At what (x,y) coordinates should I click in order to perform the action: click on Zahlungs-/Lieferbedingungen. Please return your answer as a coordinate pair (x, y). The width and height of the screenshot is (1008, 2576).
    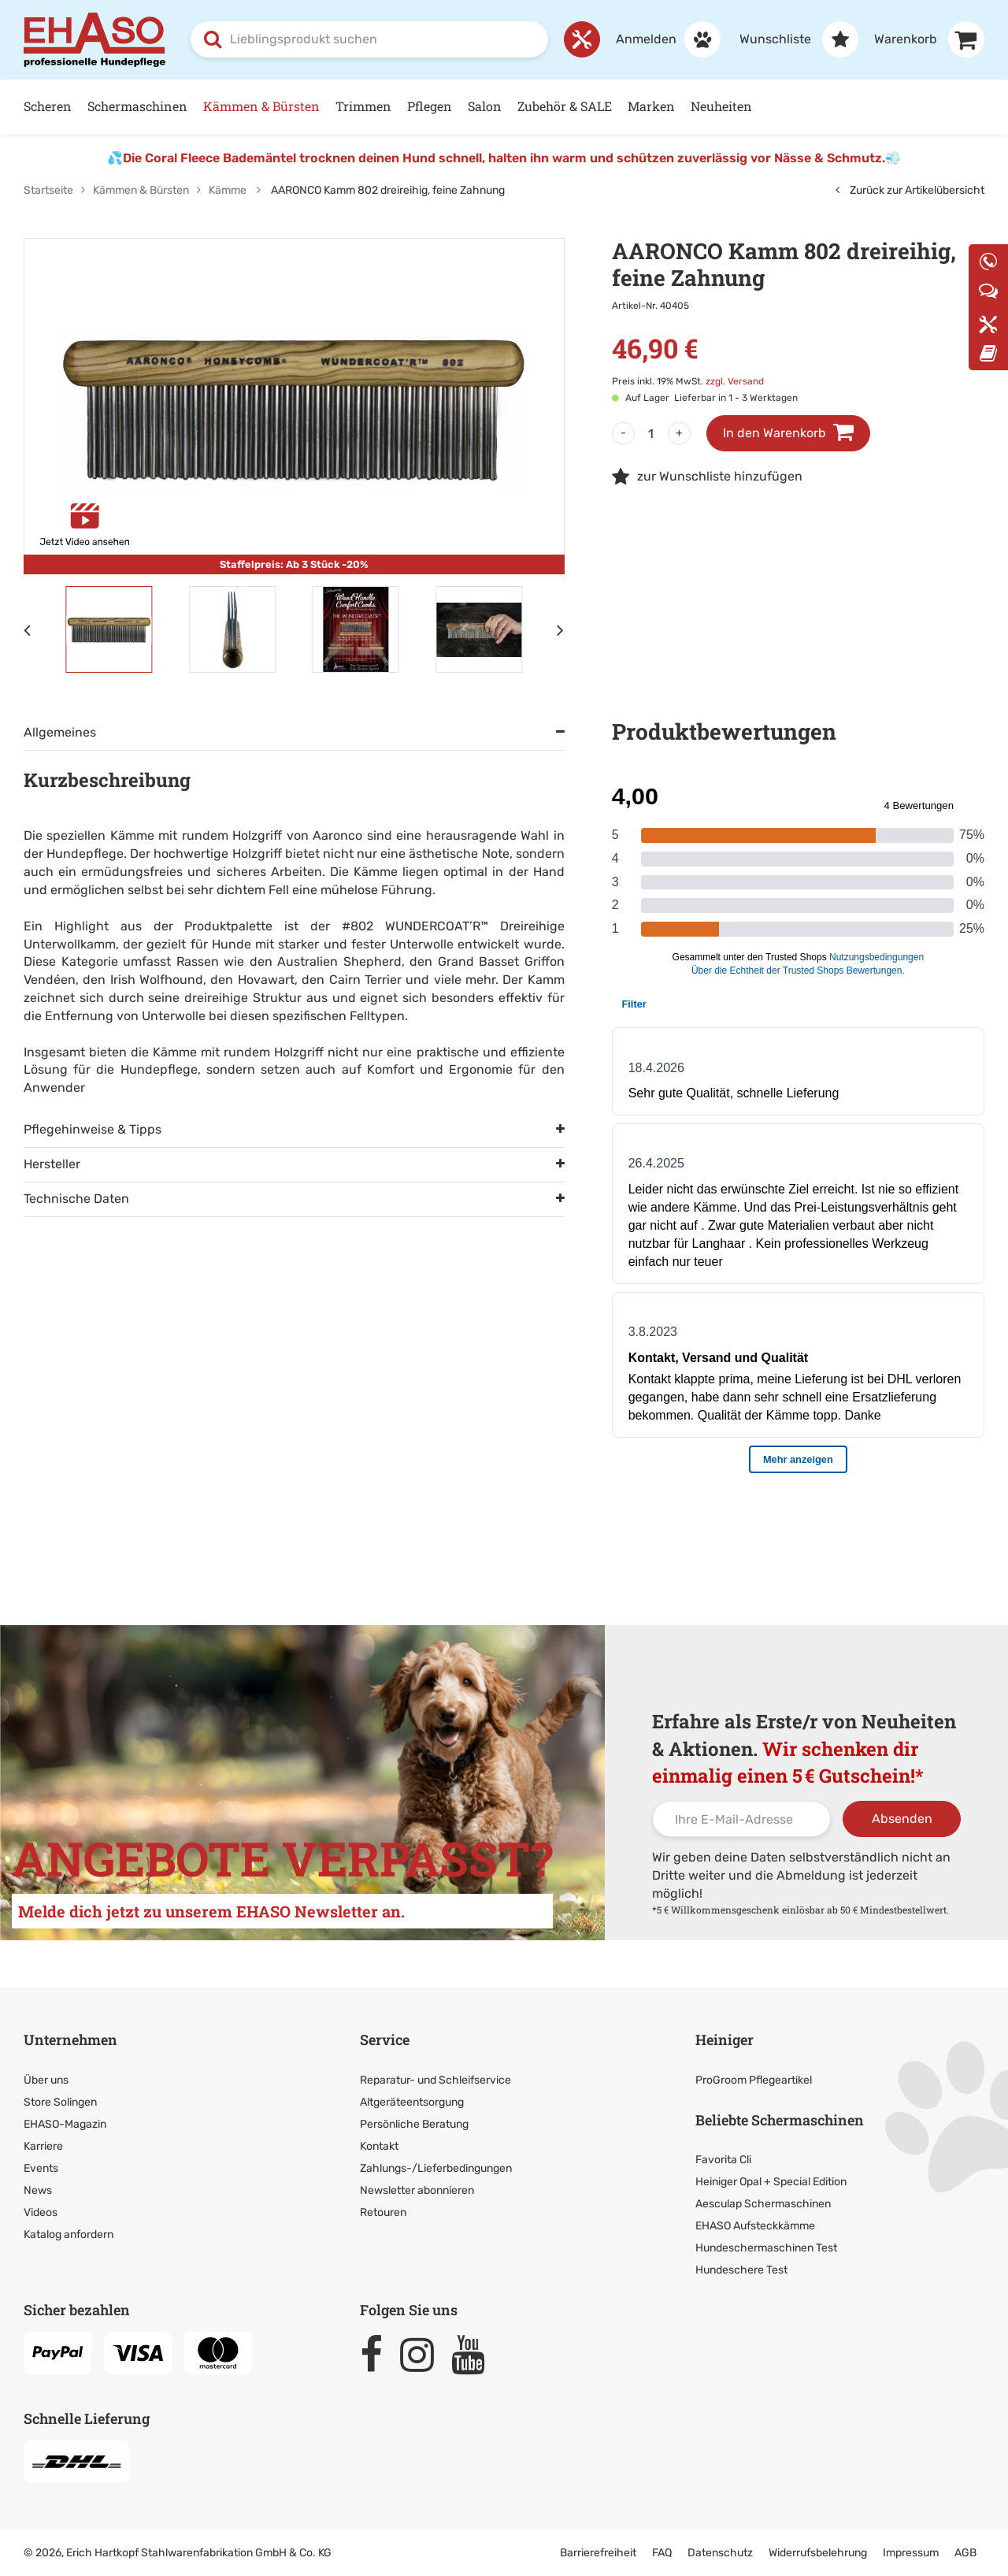
    Looking at the image, I should click on (436, 2168).